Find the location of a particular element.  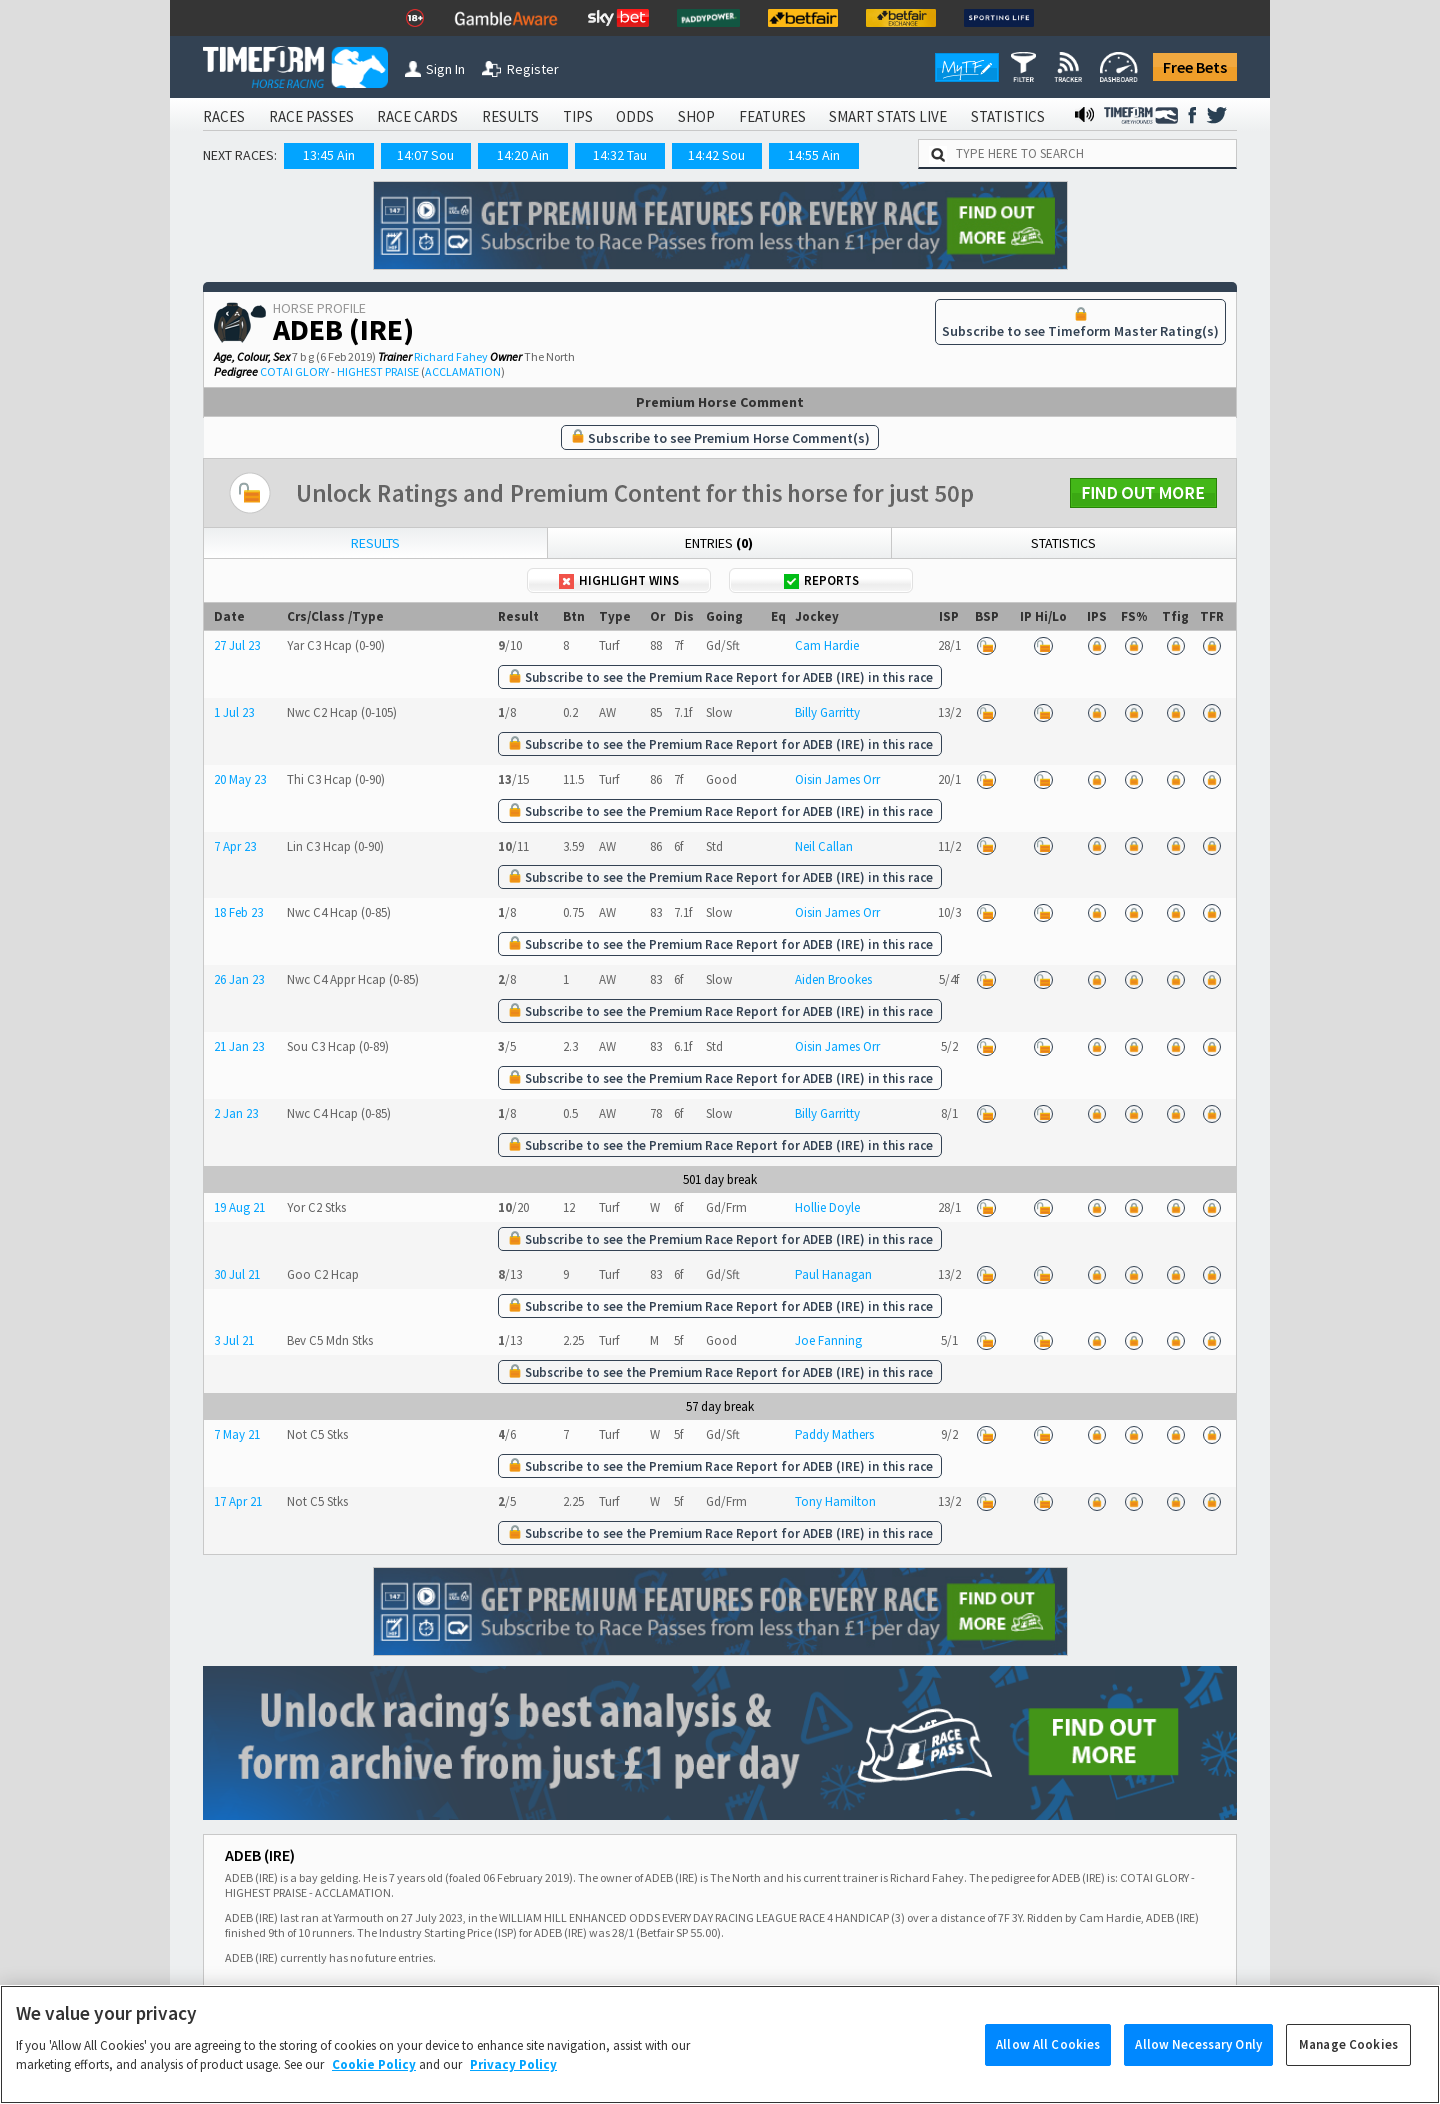

RESULTS is located at coordinates (510, 116).